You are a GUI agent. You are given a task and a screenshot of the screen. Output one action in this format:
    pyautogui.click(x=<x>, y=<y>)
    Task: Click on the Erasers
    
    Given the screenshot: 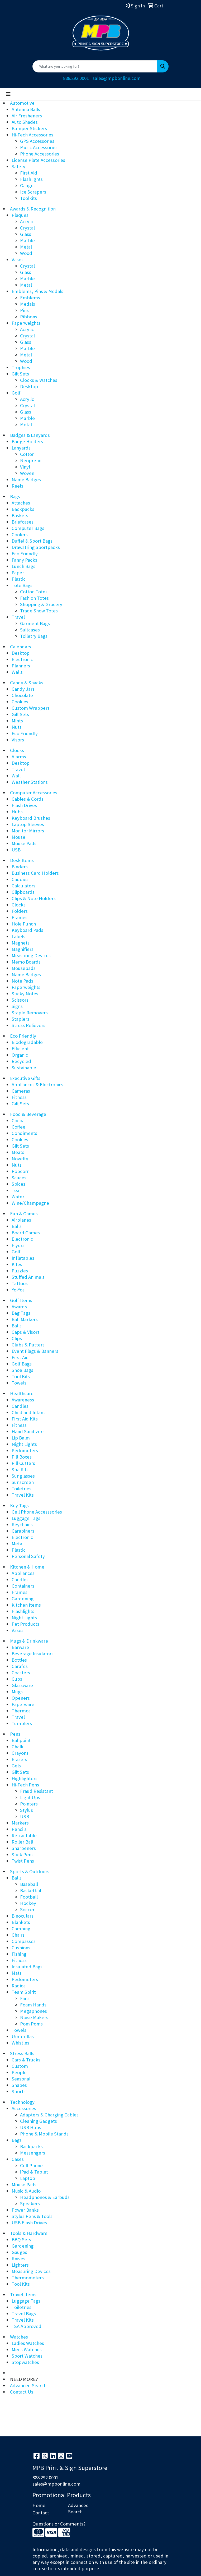 What is the action you would take?
    pyautogui.click(x=19, y=1759)
    